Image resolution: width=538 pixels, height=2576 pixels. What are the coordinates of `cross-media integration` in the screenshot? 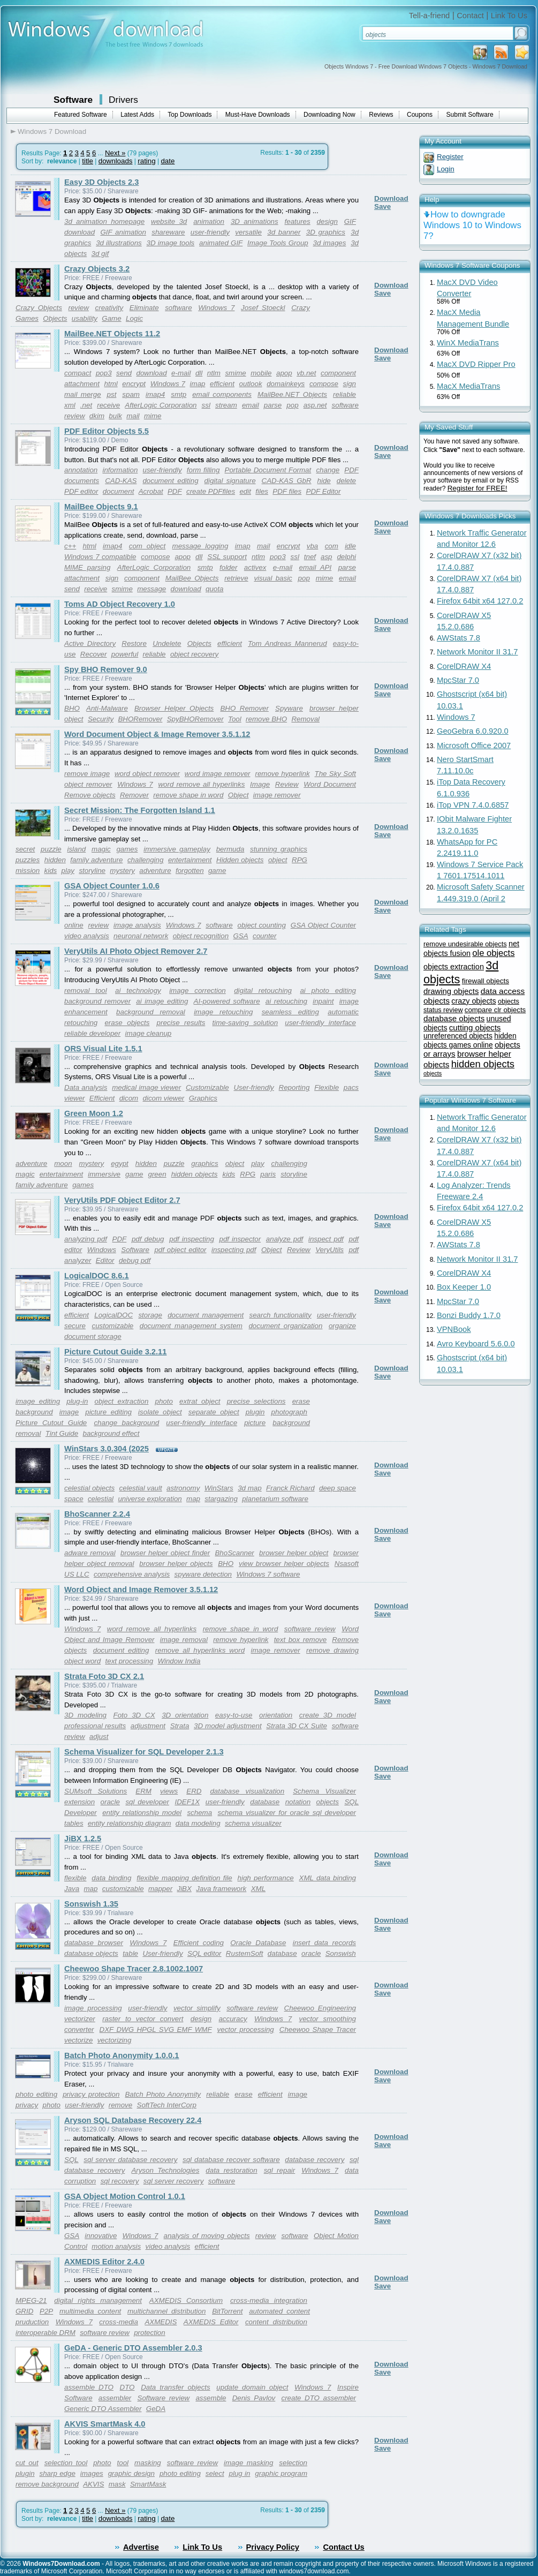 It's located at (268, 2300).